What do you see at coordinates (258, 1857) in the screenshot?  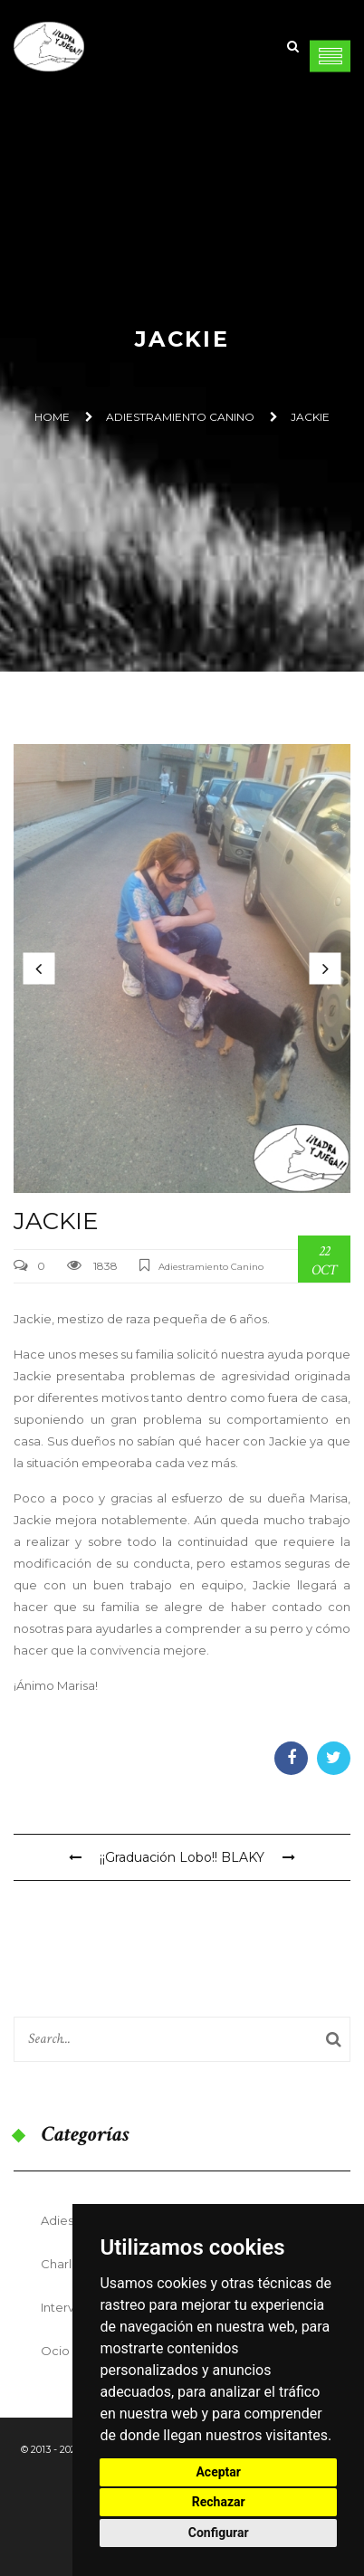 I see `BLAKY` at bounding box center [258, 1857].